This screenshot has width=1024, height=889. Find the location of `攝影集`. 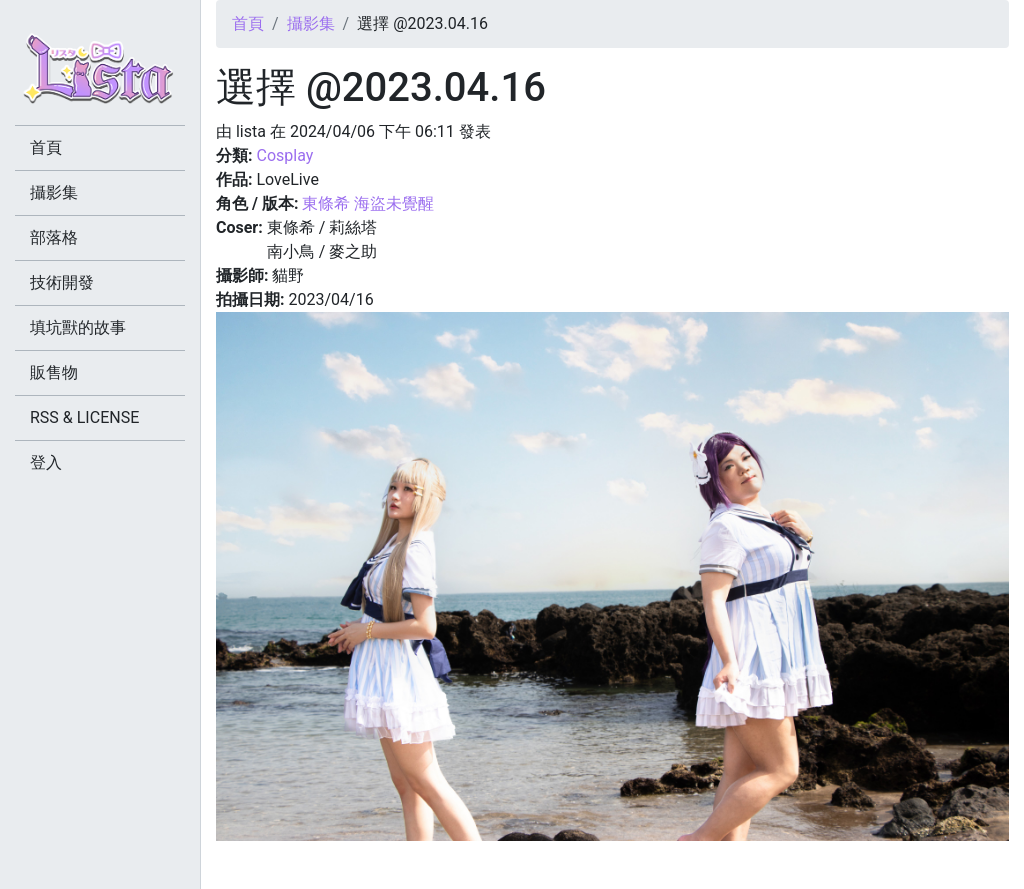

攝影集 is located at coordinates (311, 23).